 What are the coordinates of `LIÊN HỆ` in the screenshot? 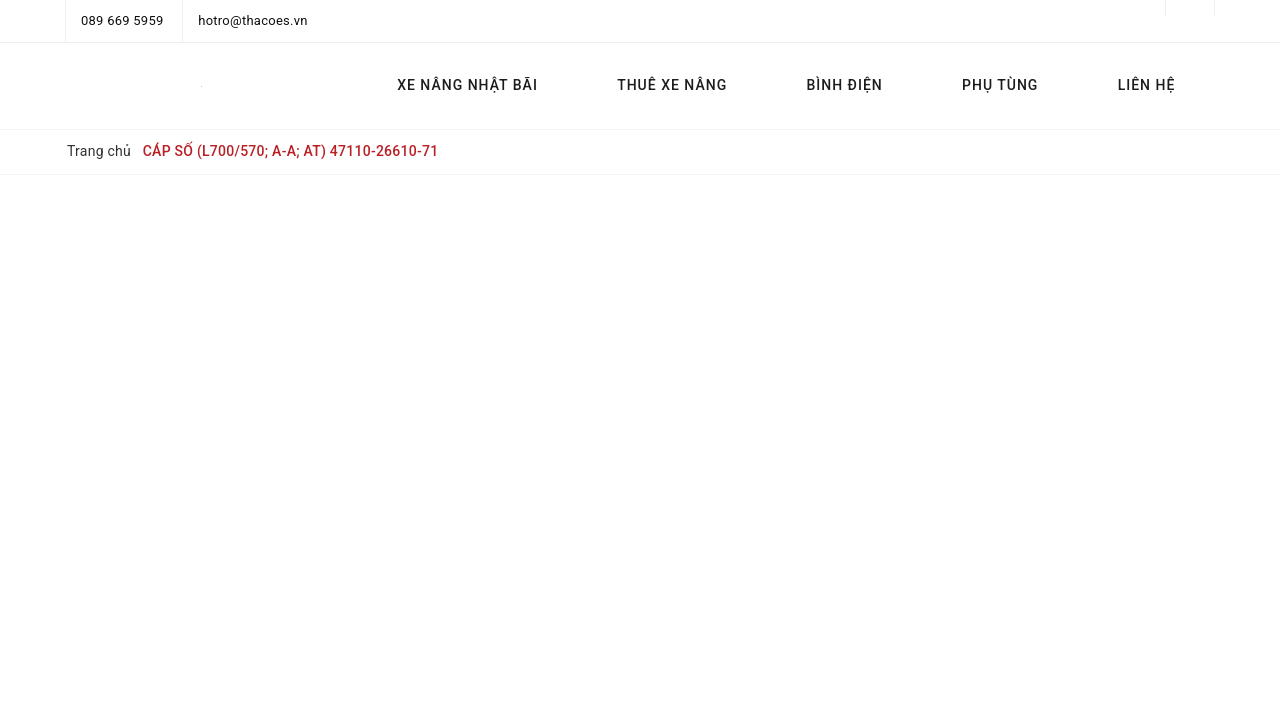 It's located at (1147, 85).